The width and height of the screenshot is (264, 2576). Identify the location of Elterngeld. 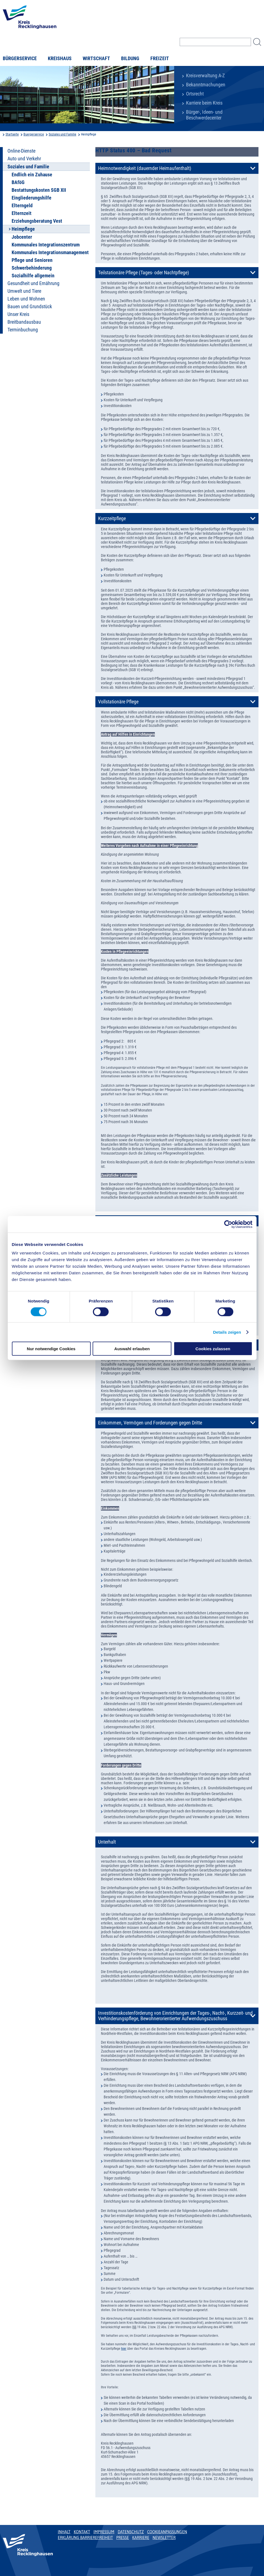
(22, 205).